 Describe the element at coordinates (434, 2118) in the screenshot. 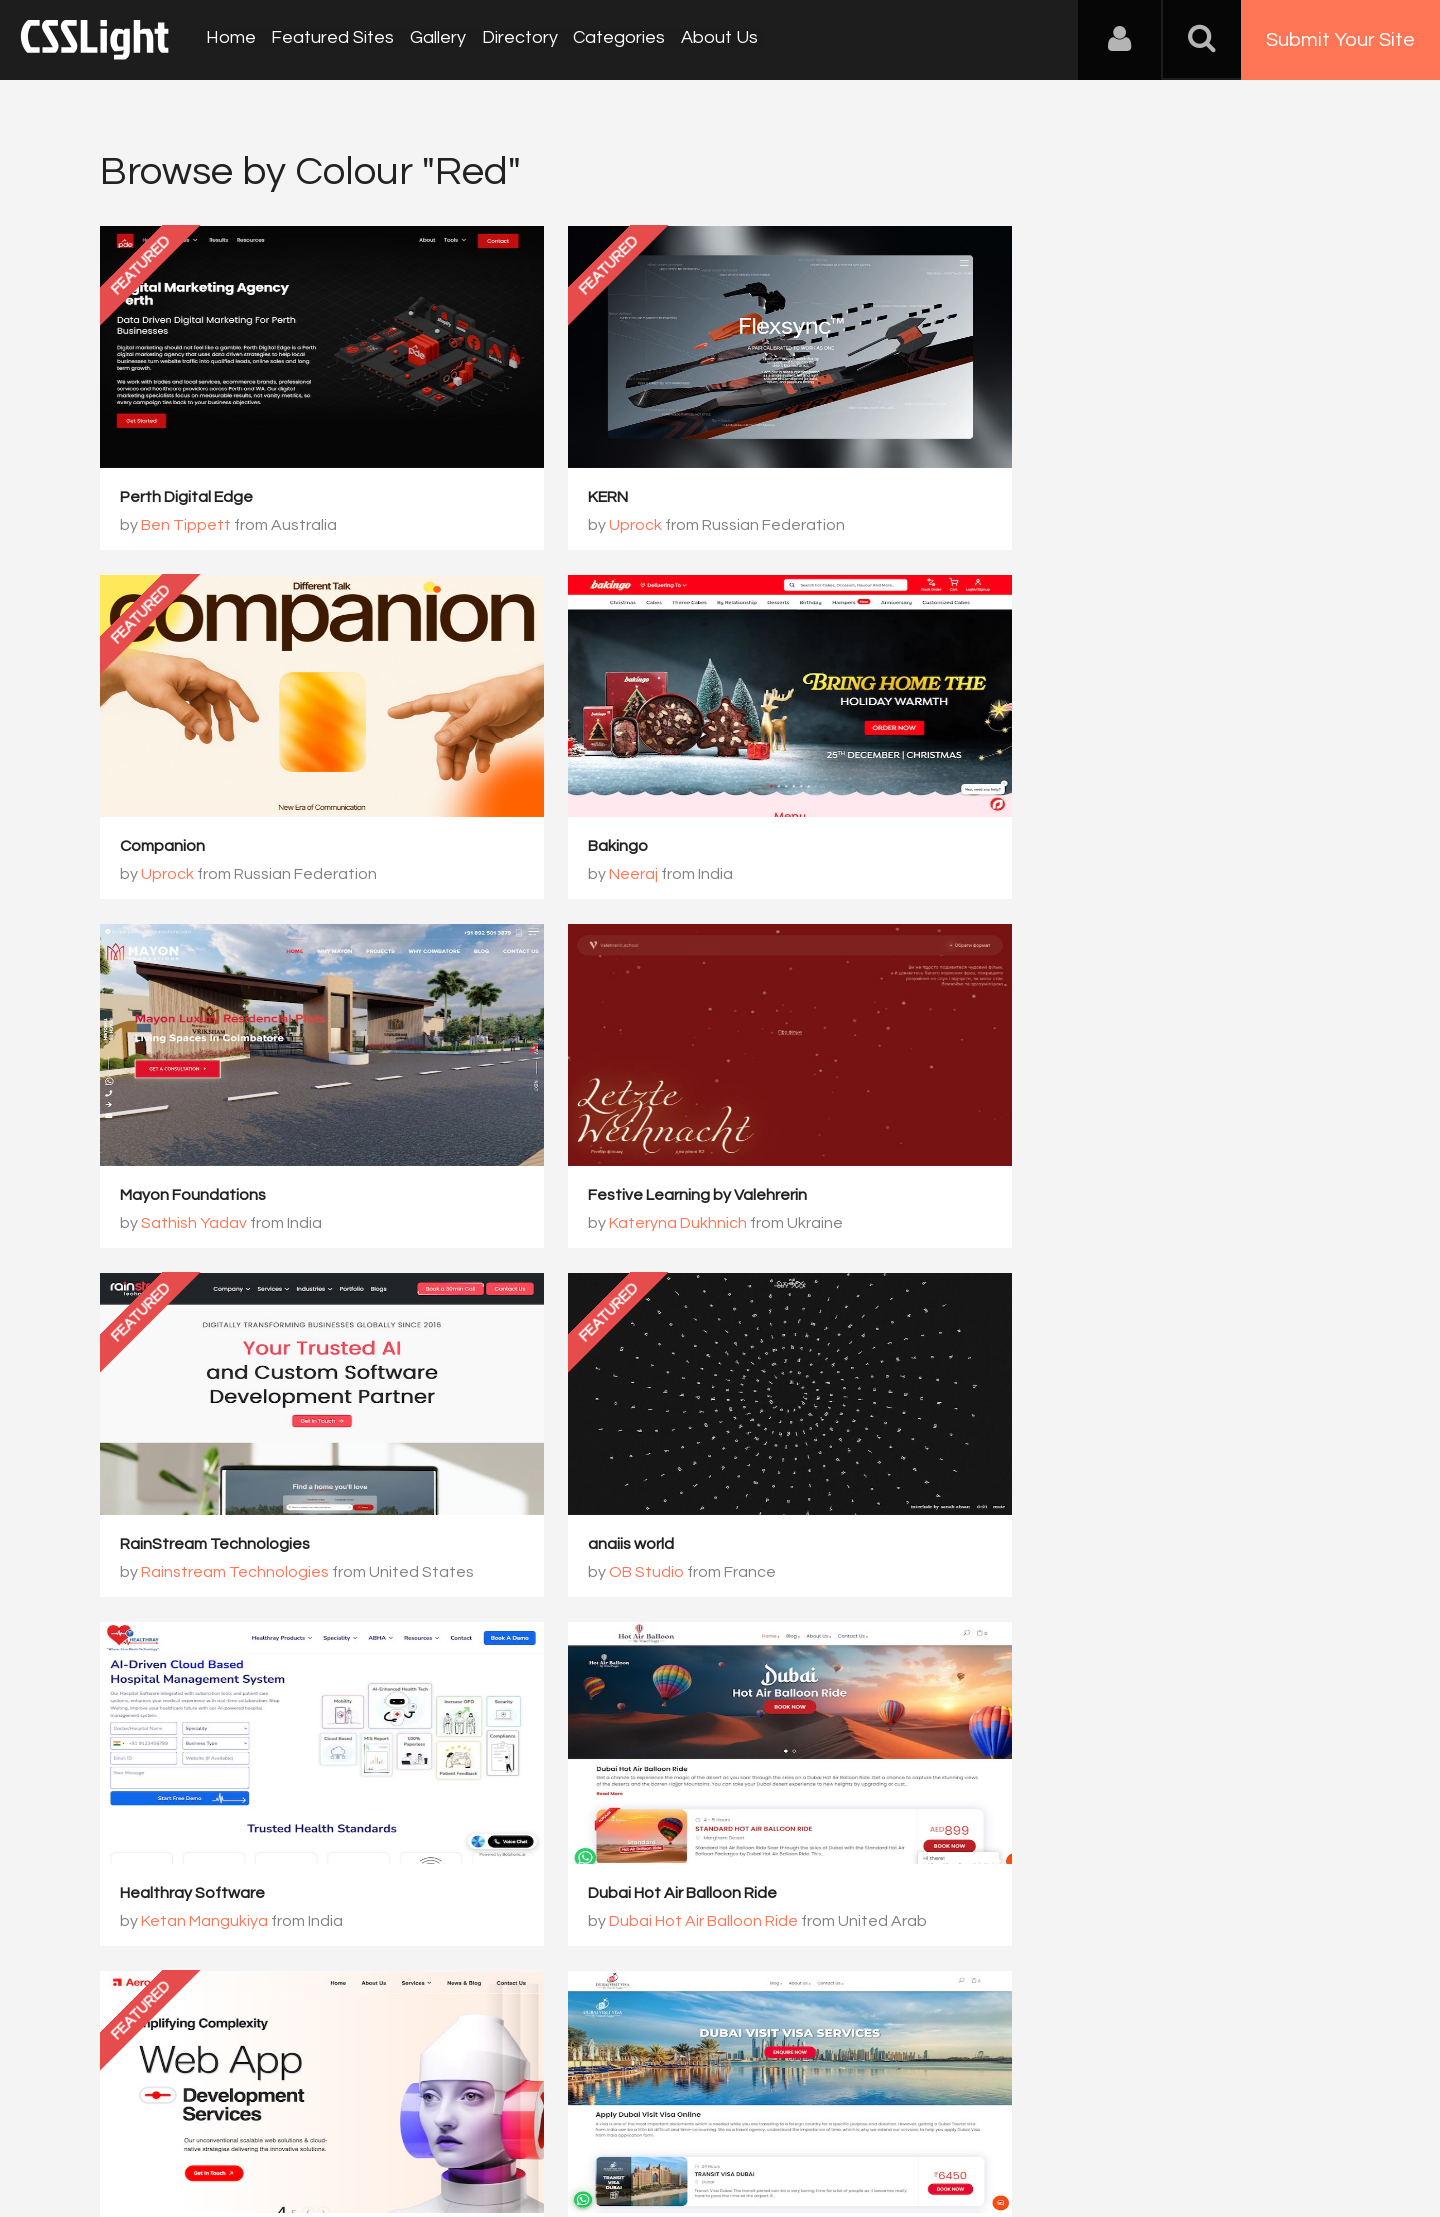

I see `Privacy Policy` at that location.